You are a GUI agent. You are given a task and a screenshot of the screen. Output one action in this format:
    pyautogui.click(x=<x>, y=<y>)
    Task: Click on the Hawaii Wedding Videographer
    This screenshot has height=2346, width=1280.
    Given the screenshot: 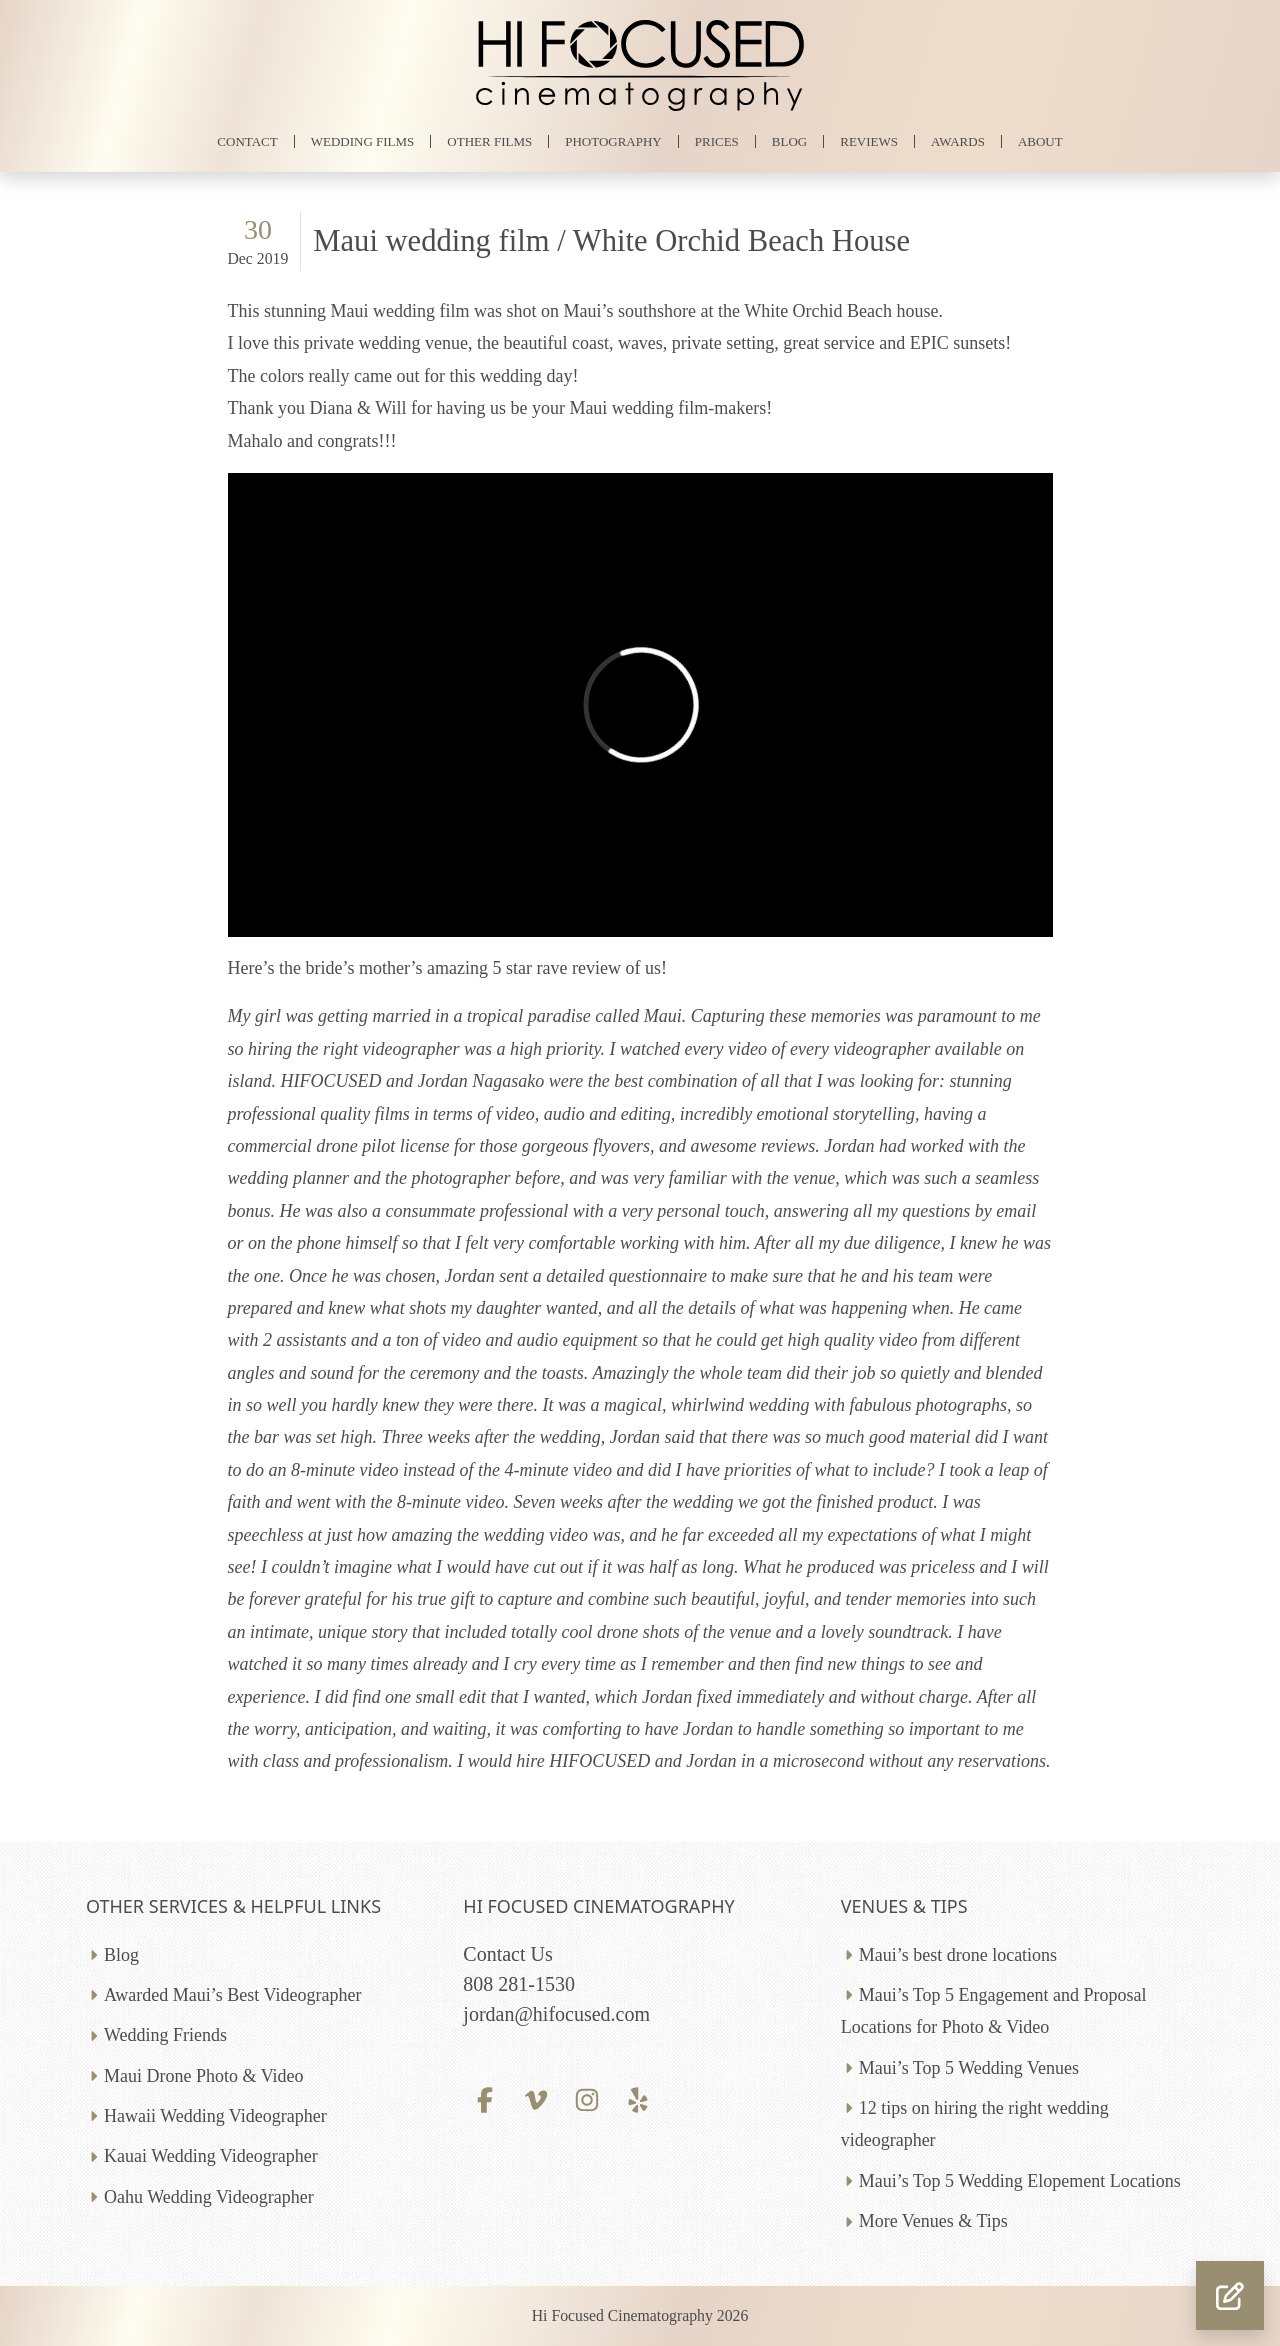 What is the action you would take?
    pyautogui.click(x=215, y=2116)
    